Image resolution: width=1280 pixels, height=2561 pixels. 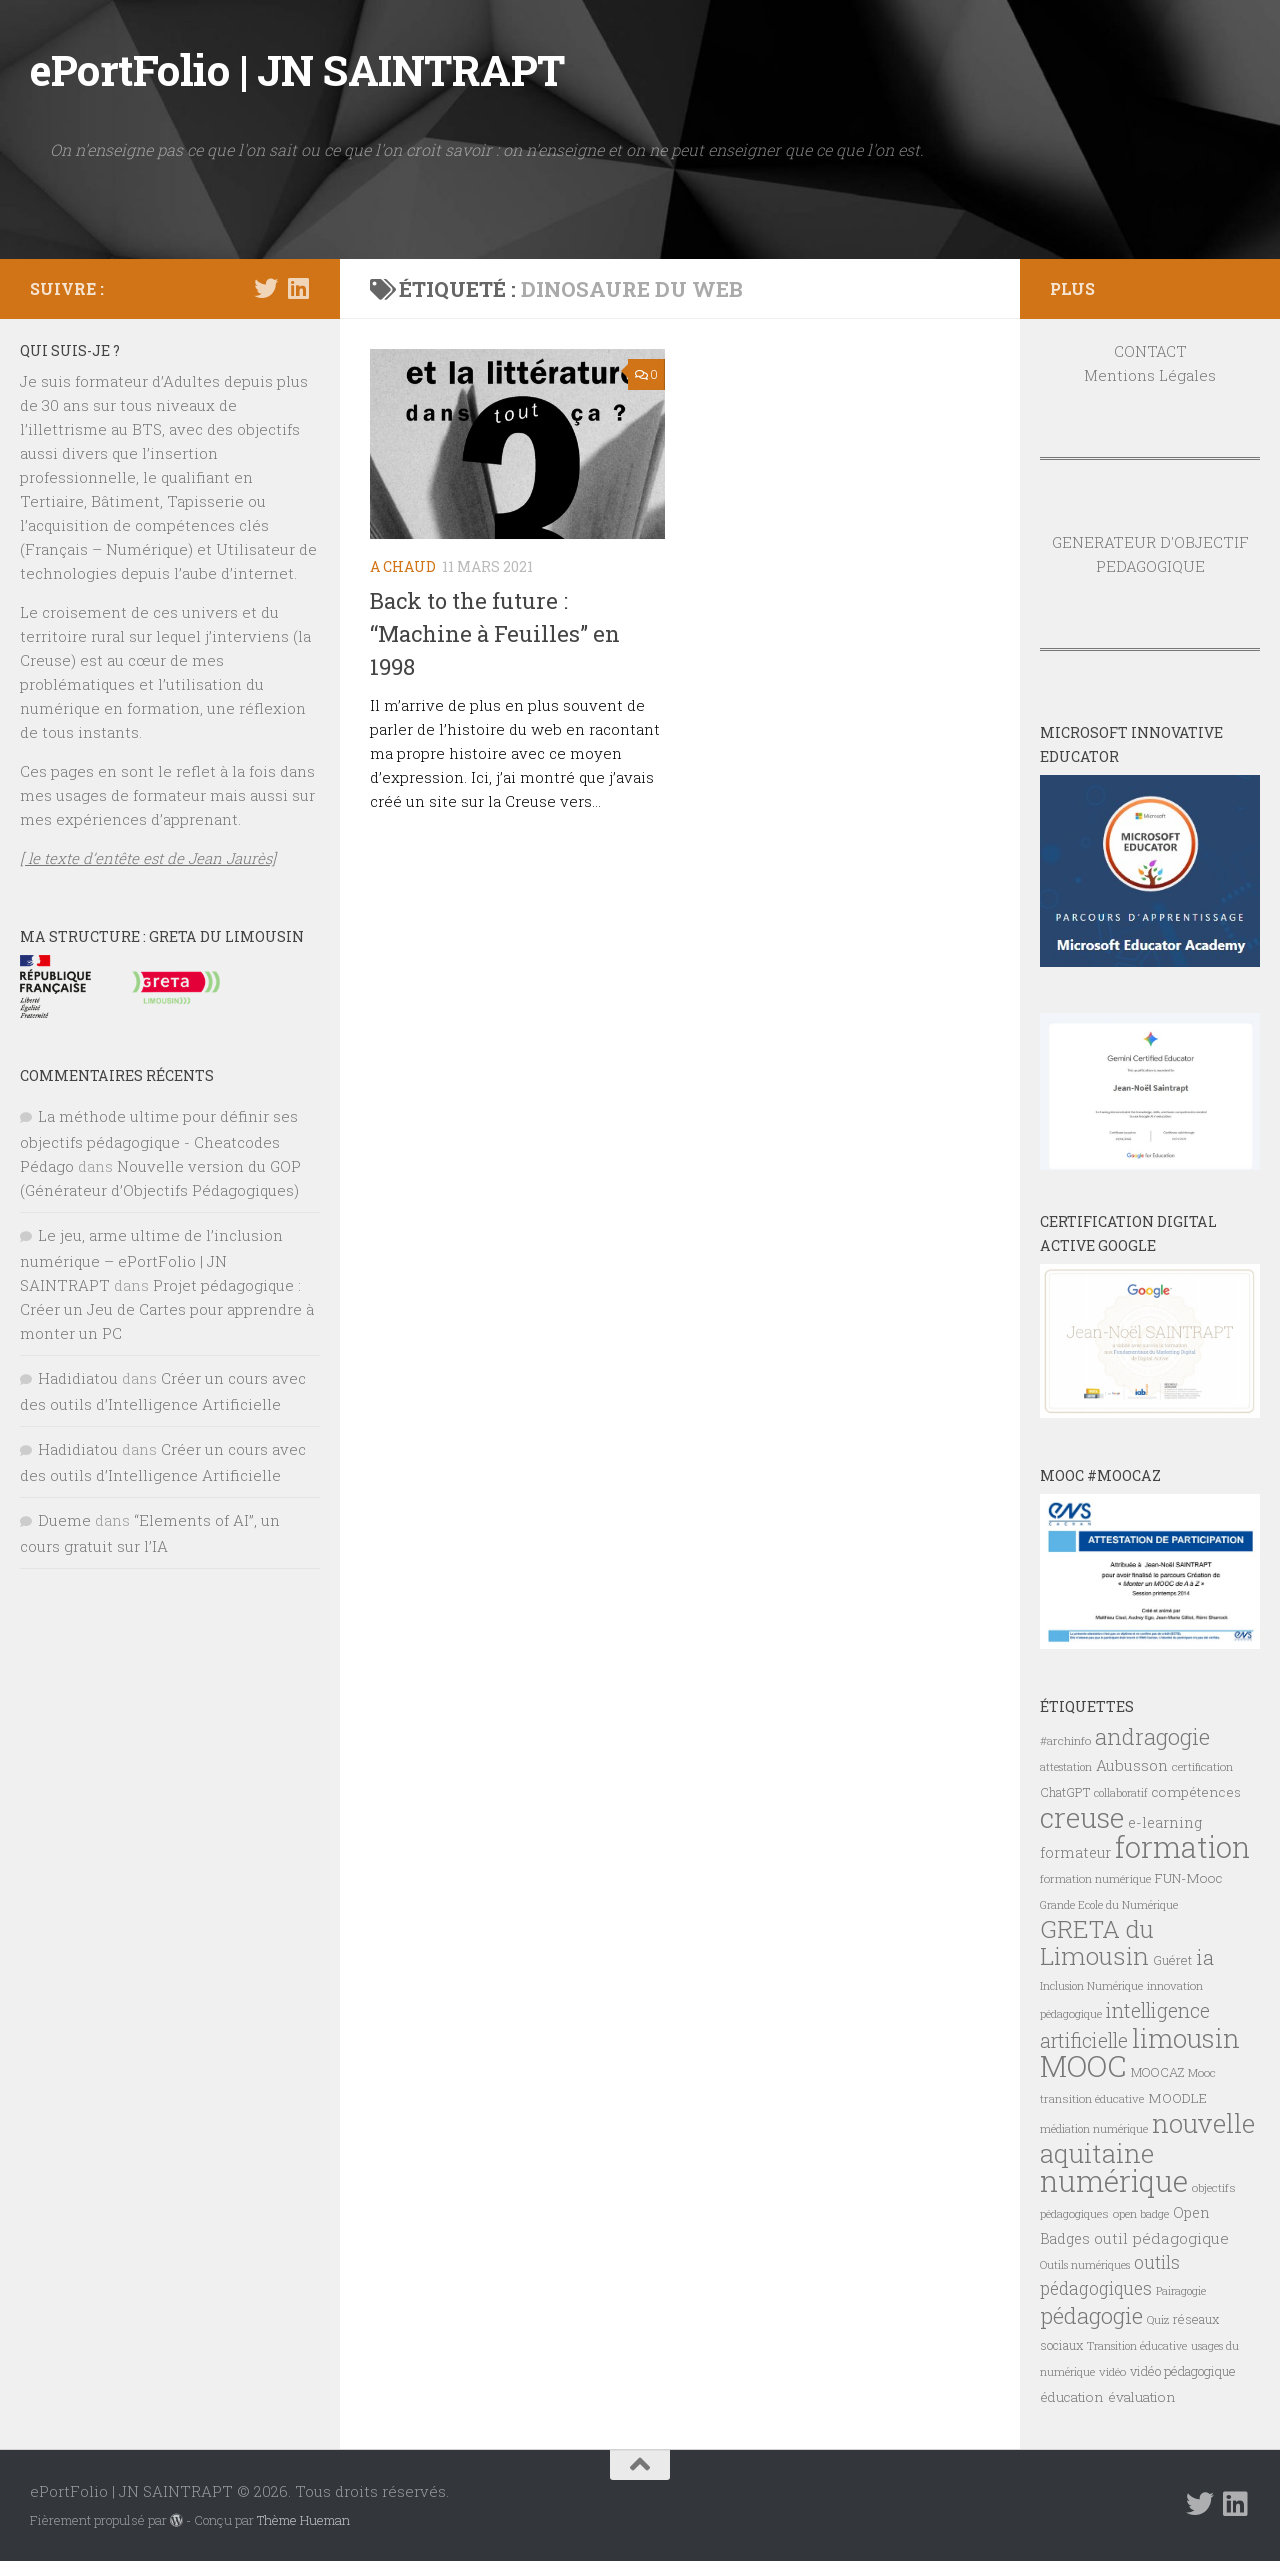 What do you see at coordinates (1177, 2098) in the screenshot?
I see `MOODLE [MOODLE (9 éléments)]` at bounding box center [1177, 2098].